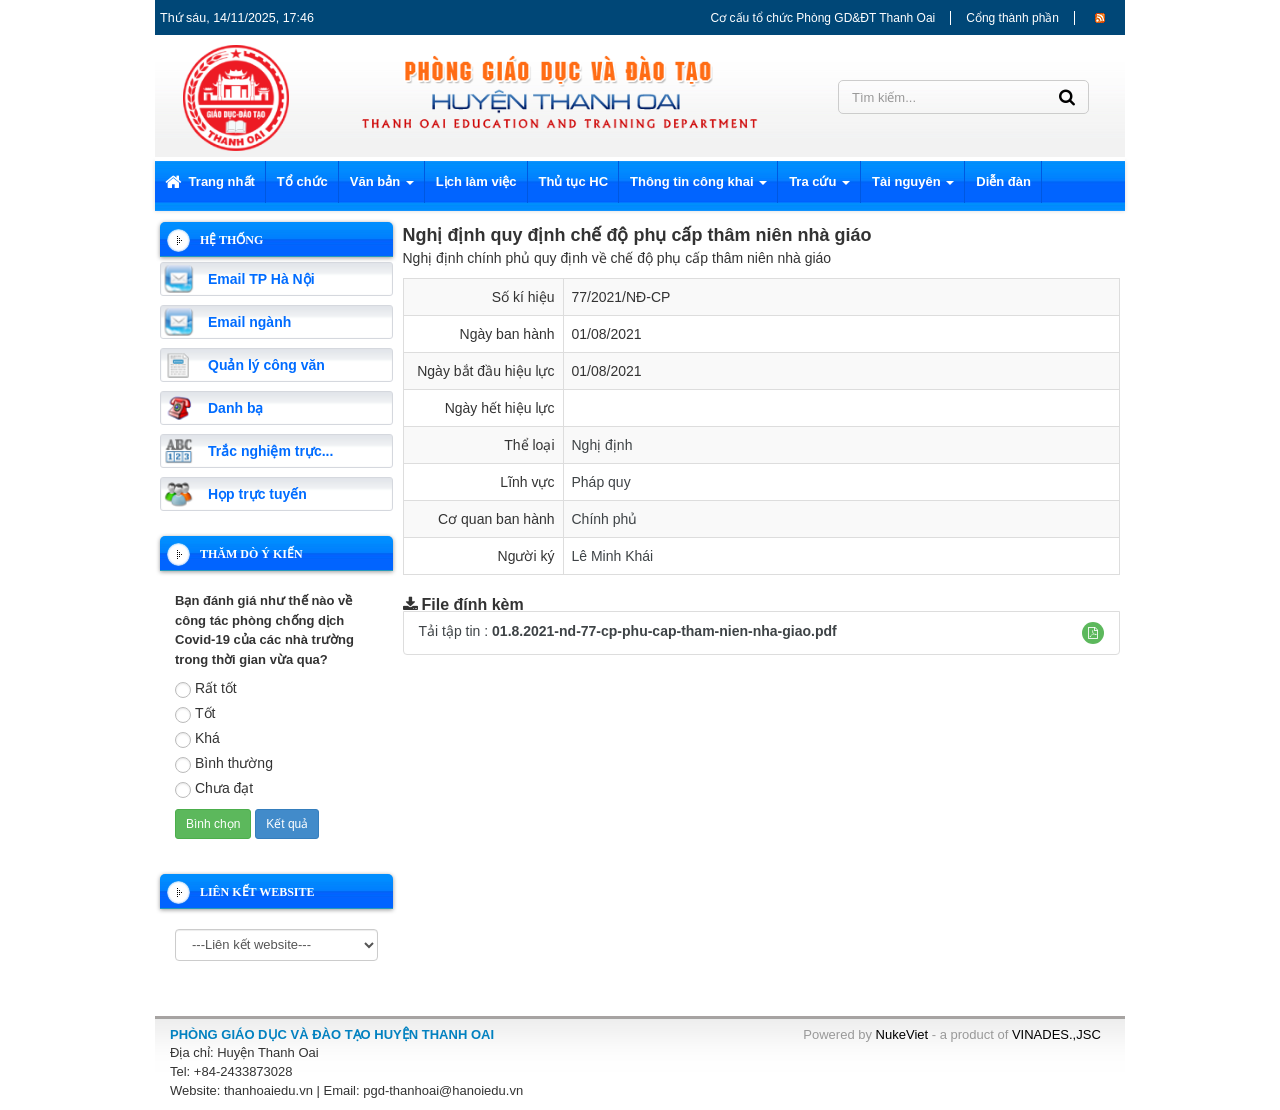  I want to click on Văn bản, so click(382, 187).